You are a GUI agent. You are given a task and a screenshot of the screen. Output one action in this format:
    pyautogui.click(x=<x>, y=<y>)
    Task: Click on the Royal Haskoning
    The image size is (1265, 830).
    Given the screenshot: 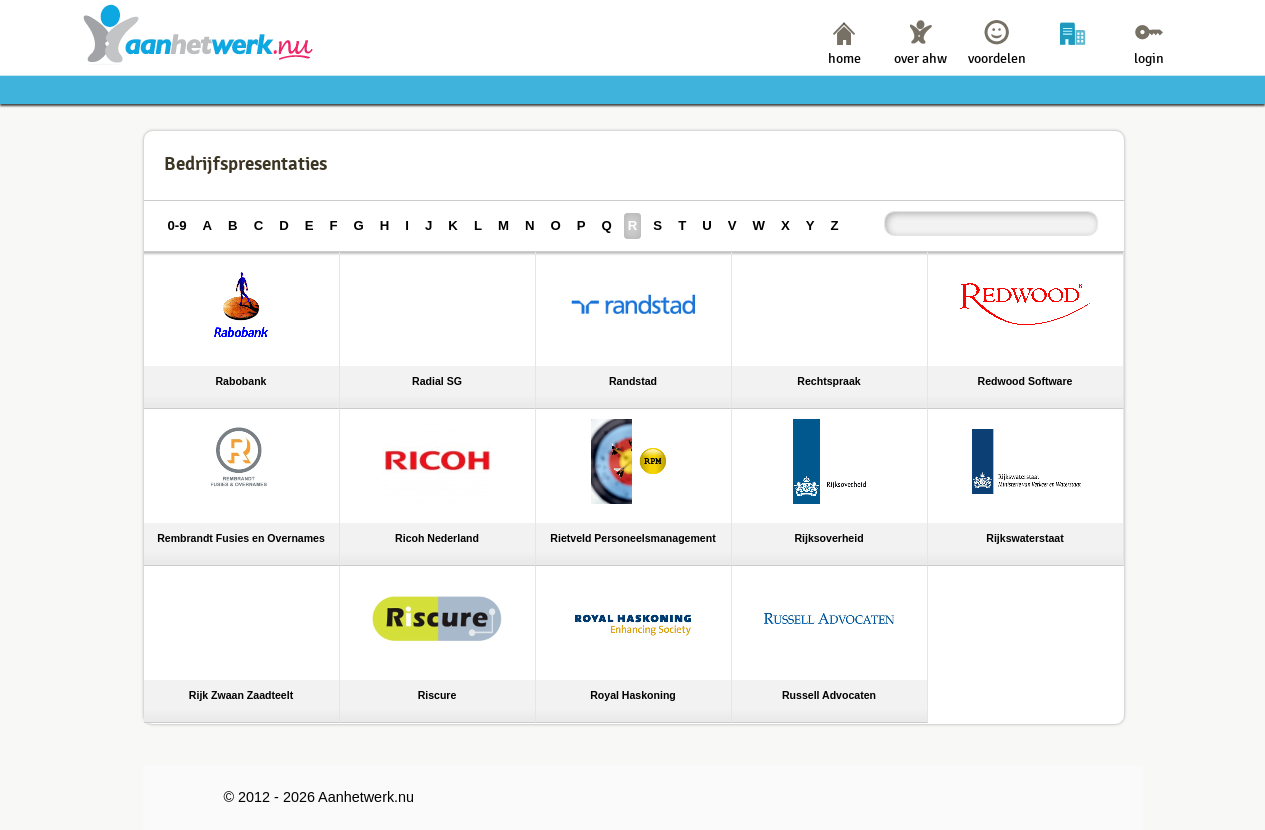 What is the action you would take?
    pyautogui.click(x=633, y=695)
    